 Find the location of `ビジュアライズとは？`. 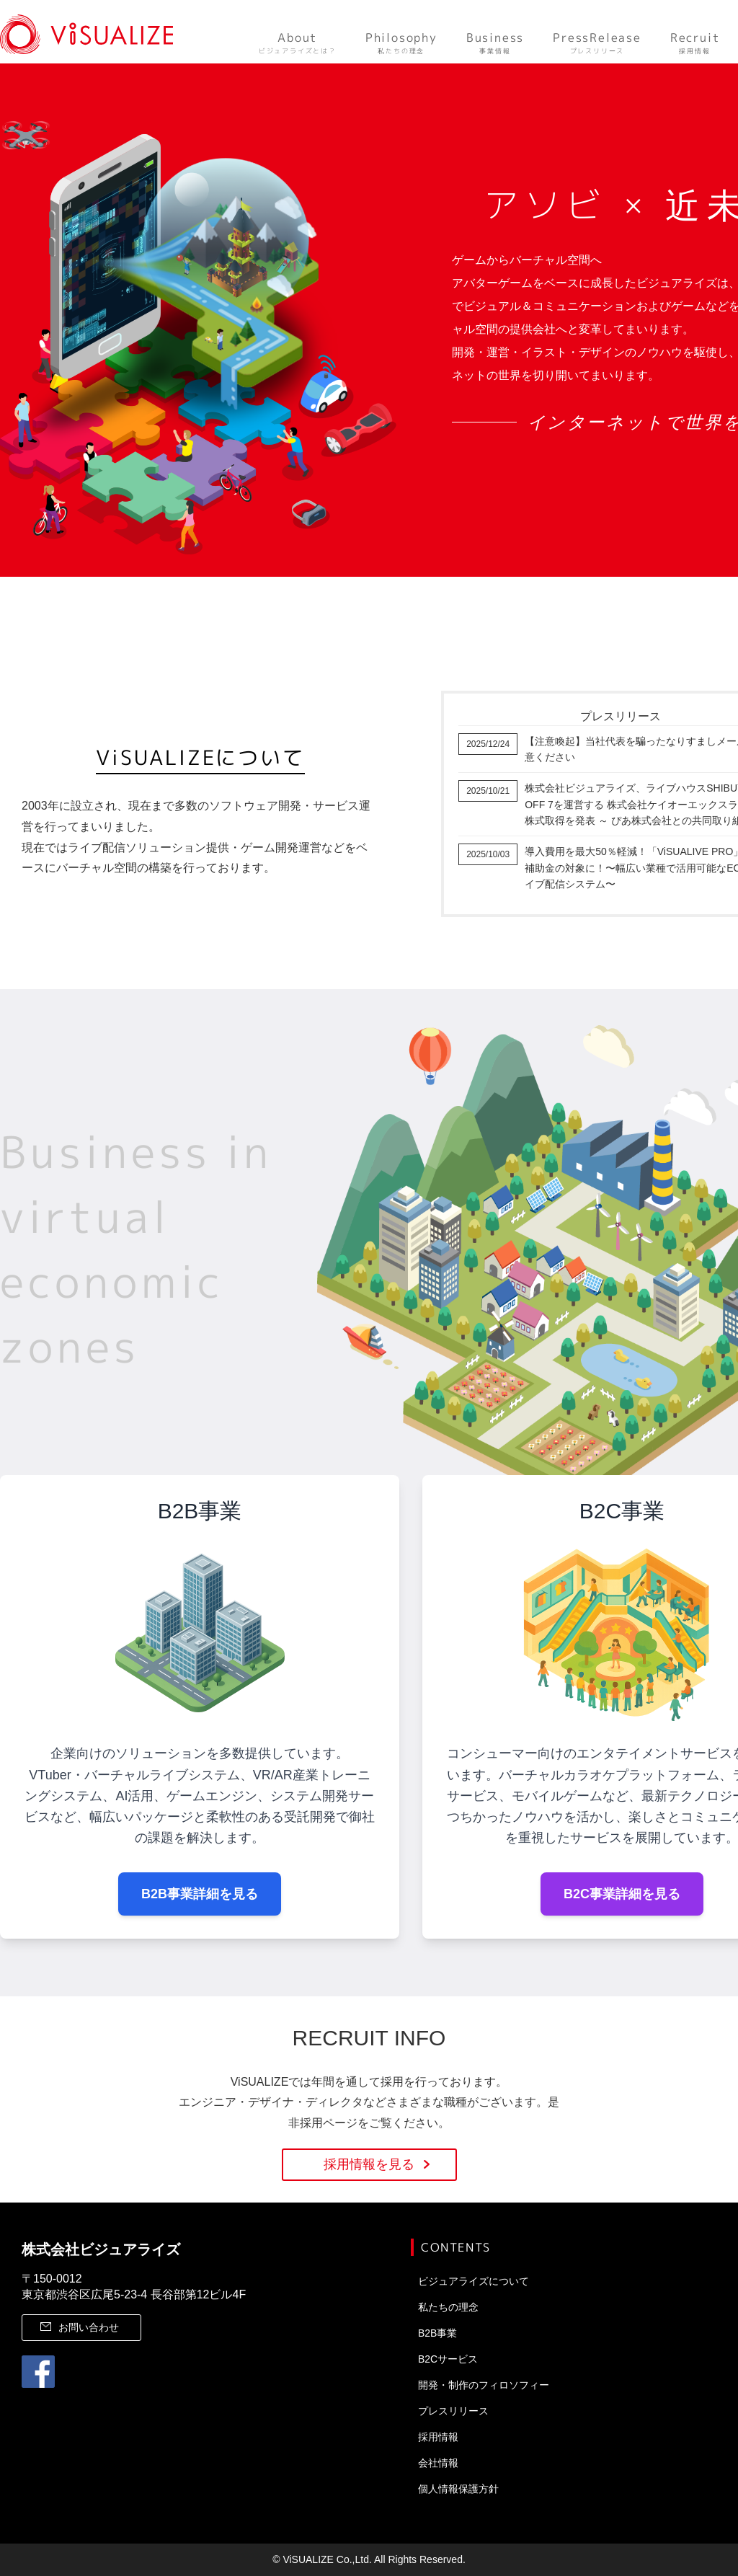

ビジュアライズとは？ is located at coordinates (298, 42).